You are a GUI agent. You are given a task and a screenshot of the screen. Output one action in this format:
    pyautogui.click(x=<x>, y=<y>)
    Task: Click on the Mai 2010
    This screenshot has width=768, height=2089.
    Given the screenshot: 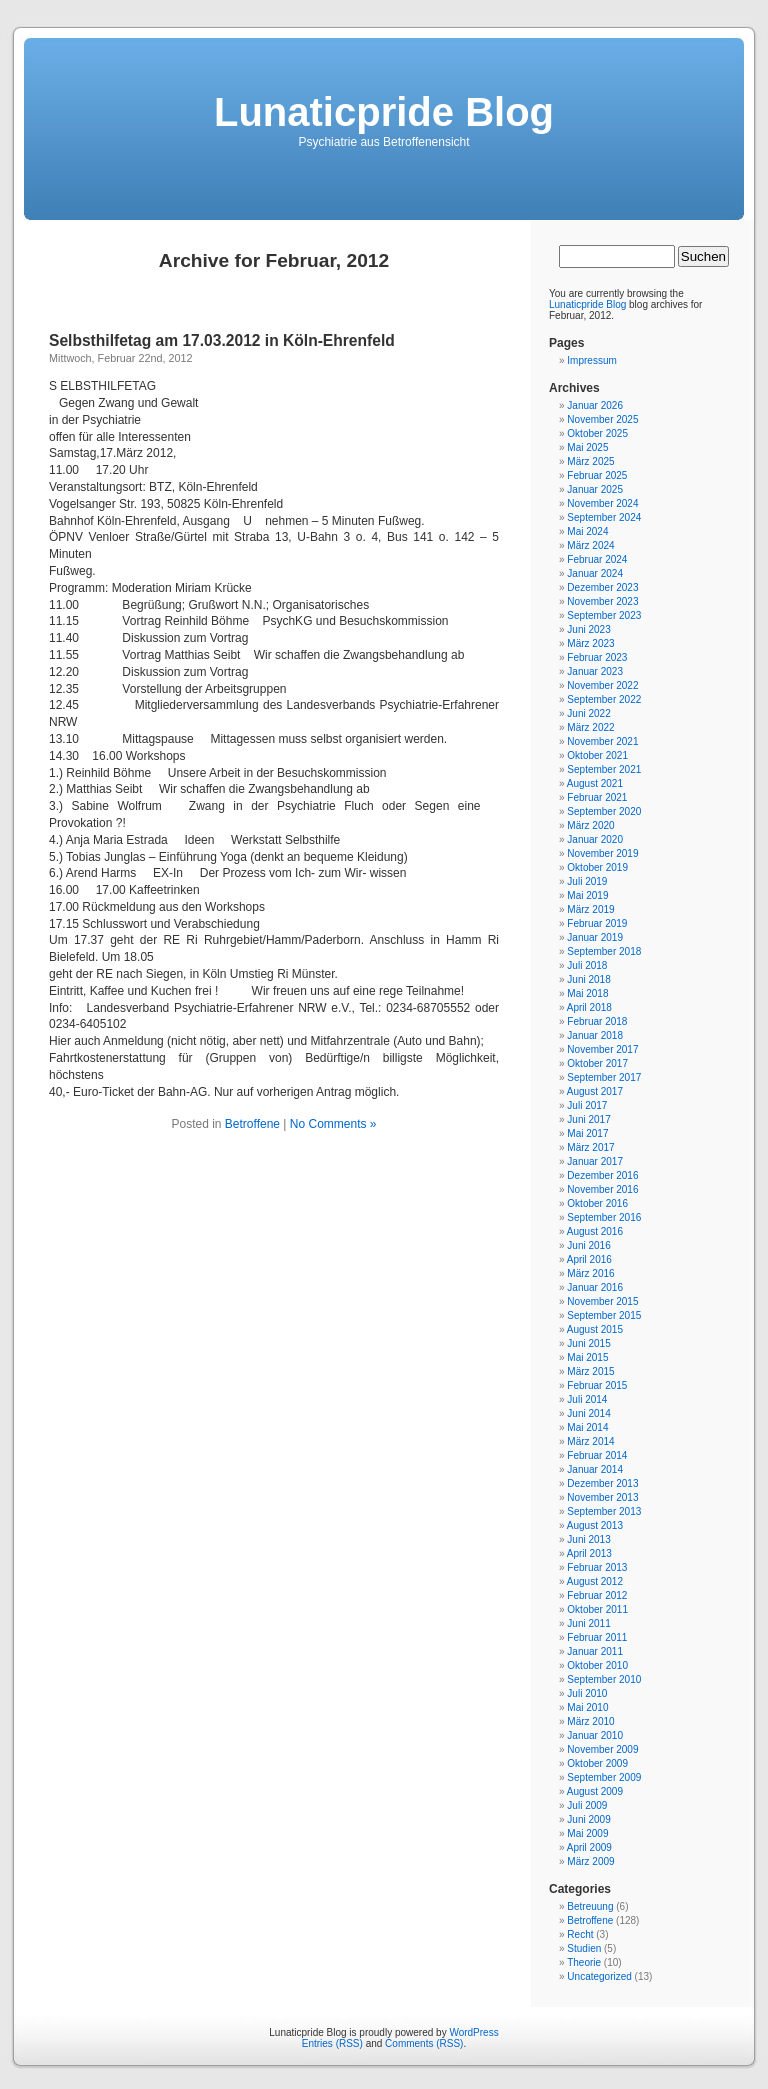 What is the action you would take?
    pyautogui.click(x=587, y=1707)
    